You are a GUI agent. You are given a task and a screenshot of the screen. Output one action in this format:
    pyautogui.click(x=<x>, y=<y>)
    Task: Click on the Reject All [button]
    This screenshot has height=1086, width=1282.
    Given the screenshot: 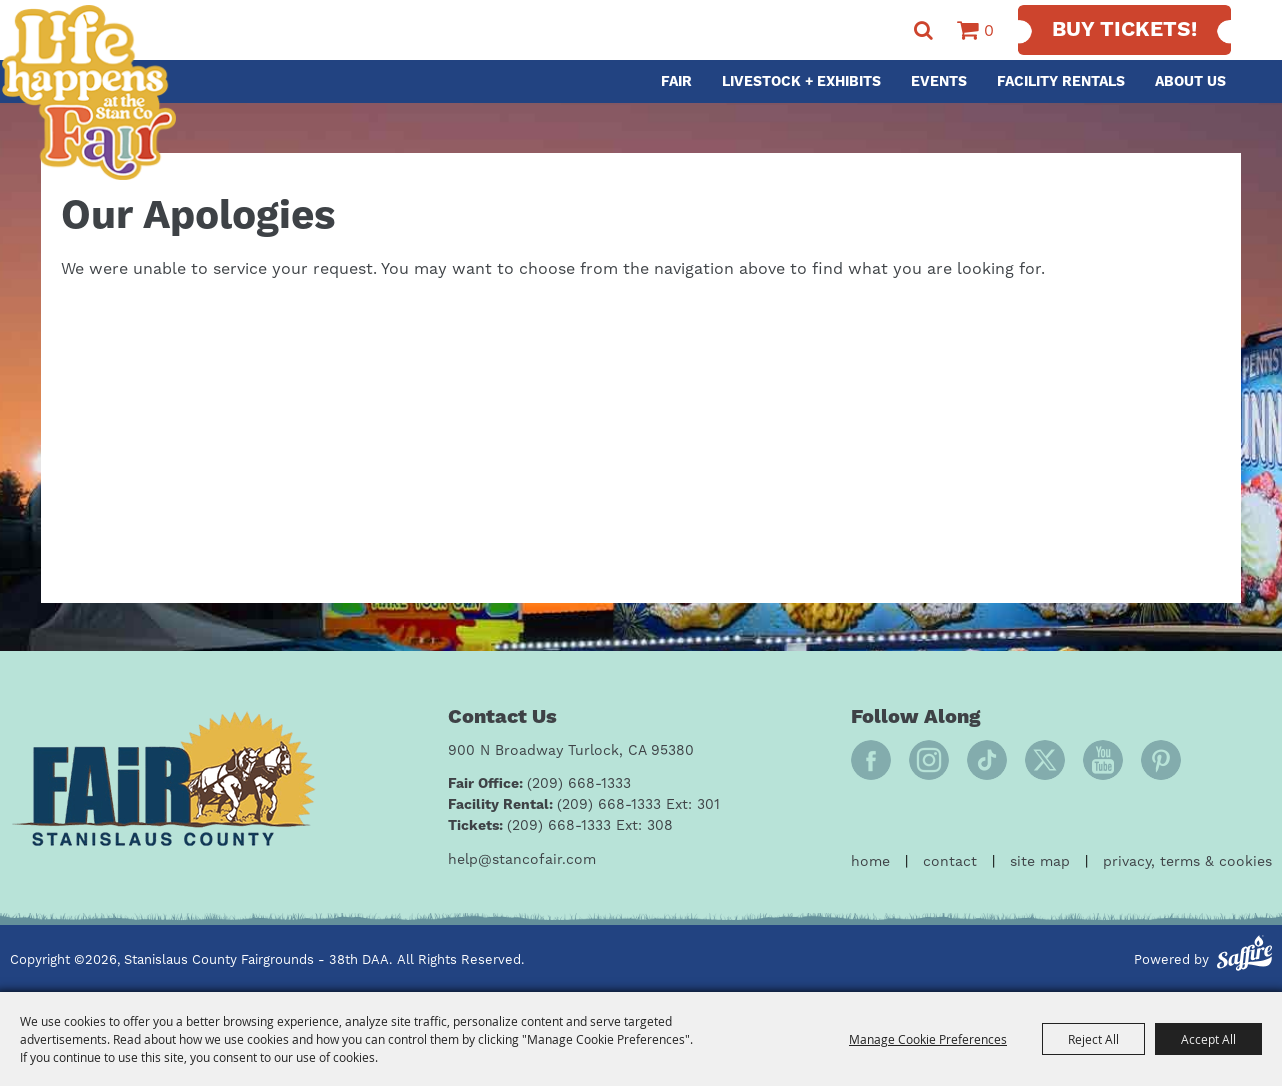 What is the action you would take?
    pyautogui.click(x=1093, y=1039)
    